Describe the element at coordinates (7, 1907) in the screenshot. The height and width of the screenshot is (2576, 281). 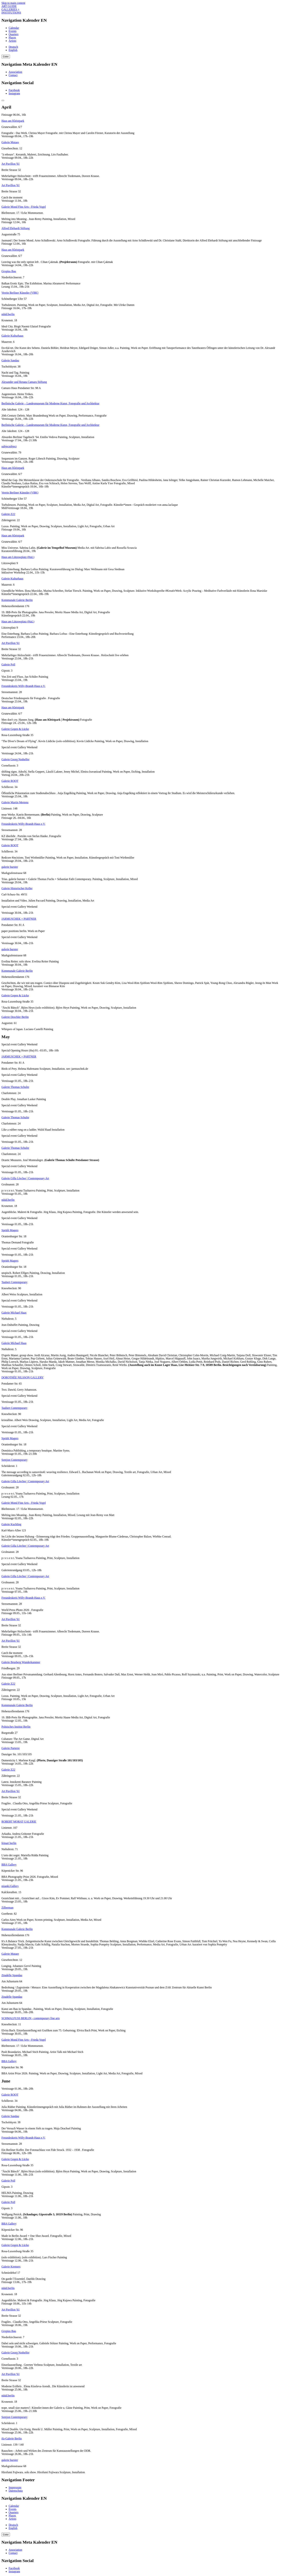
I see `Zilberman` at that location.